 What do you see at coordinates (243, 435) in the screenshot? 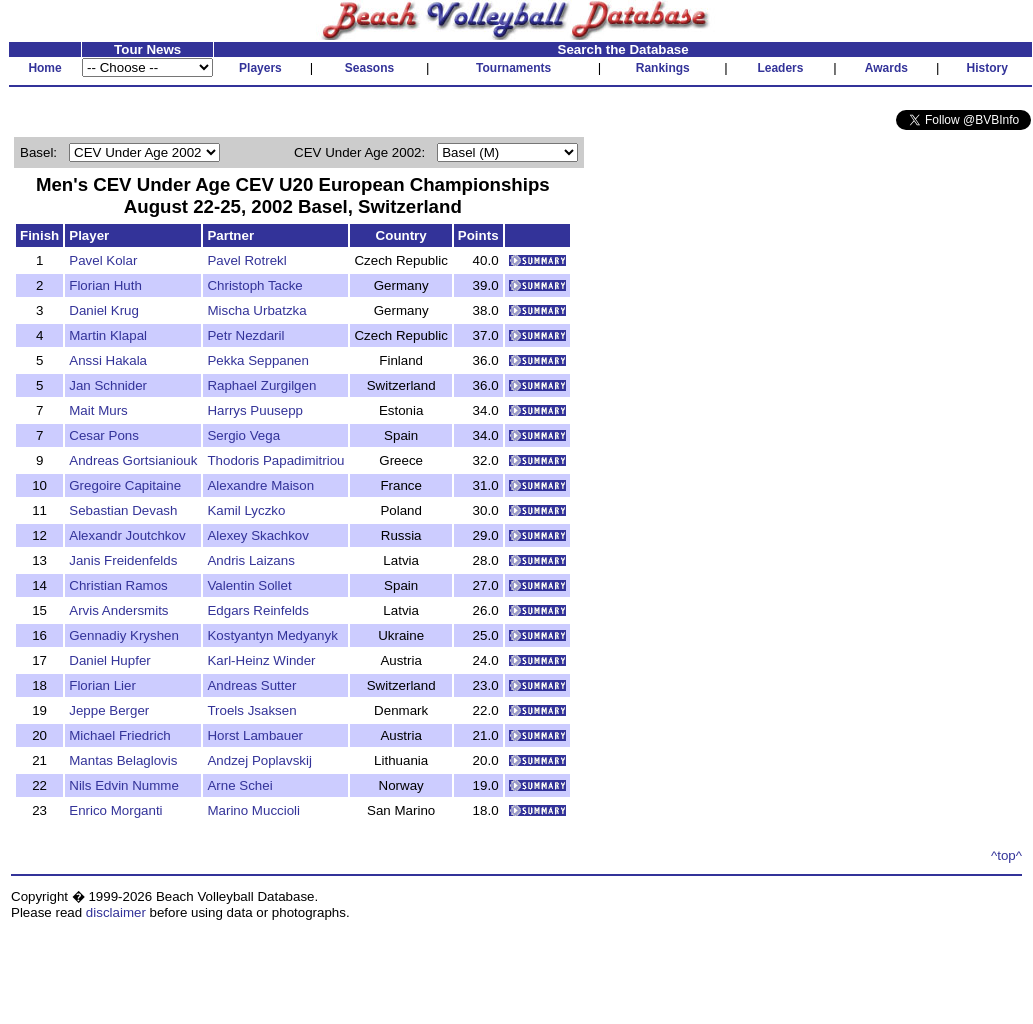
I see `Sergio Vega` at bounding box center [243, 435].